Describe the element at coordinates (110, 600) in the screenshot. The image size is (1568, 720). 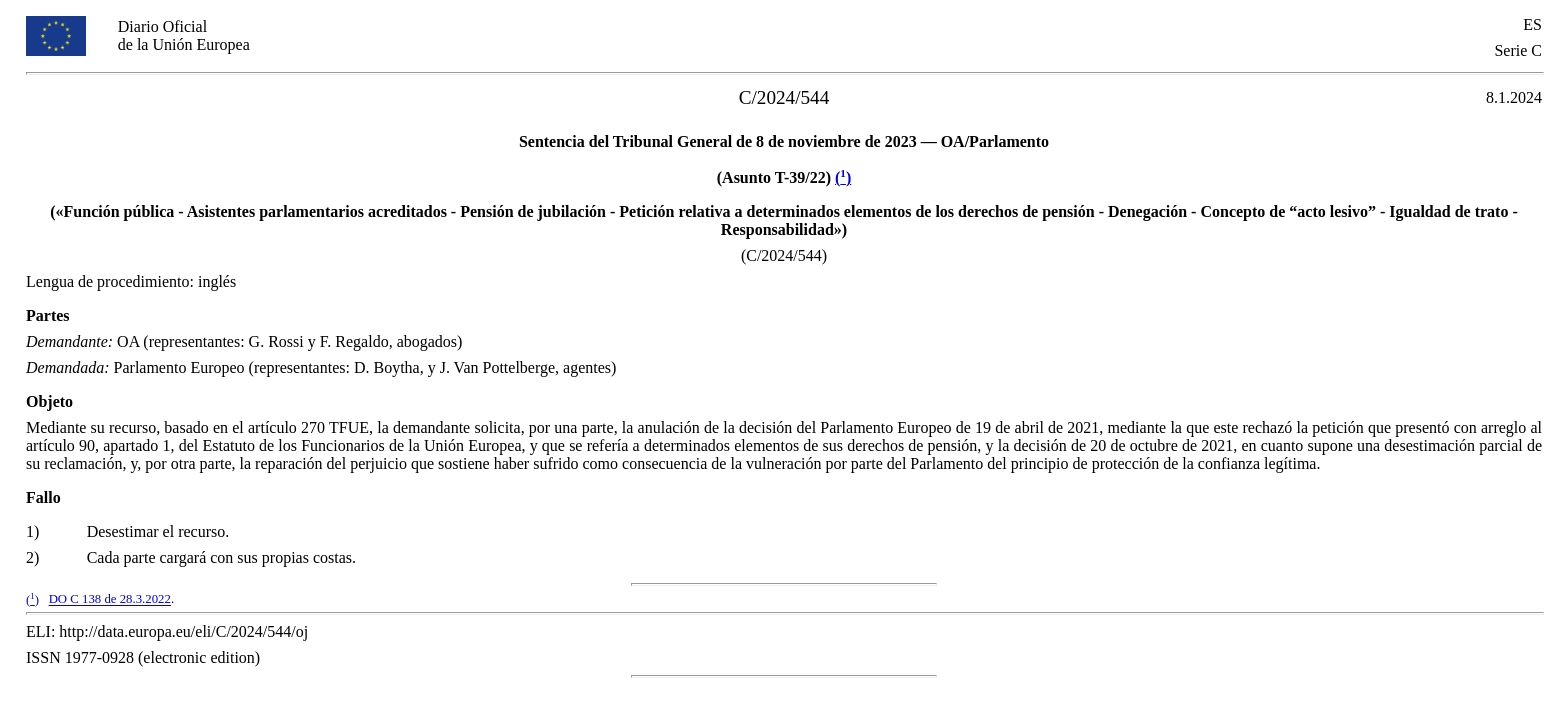
I see `DO C 138 de 28.3.2022` at that location.